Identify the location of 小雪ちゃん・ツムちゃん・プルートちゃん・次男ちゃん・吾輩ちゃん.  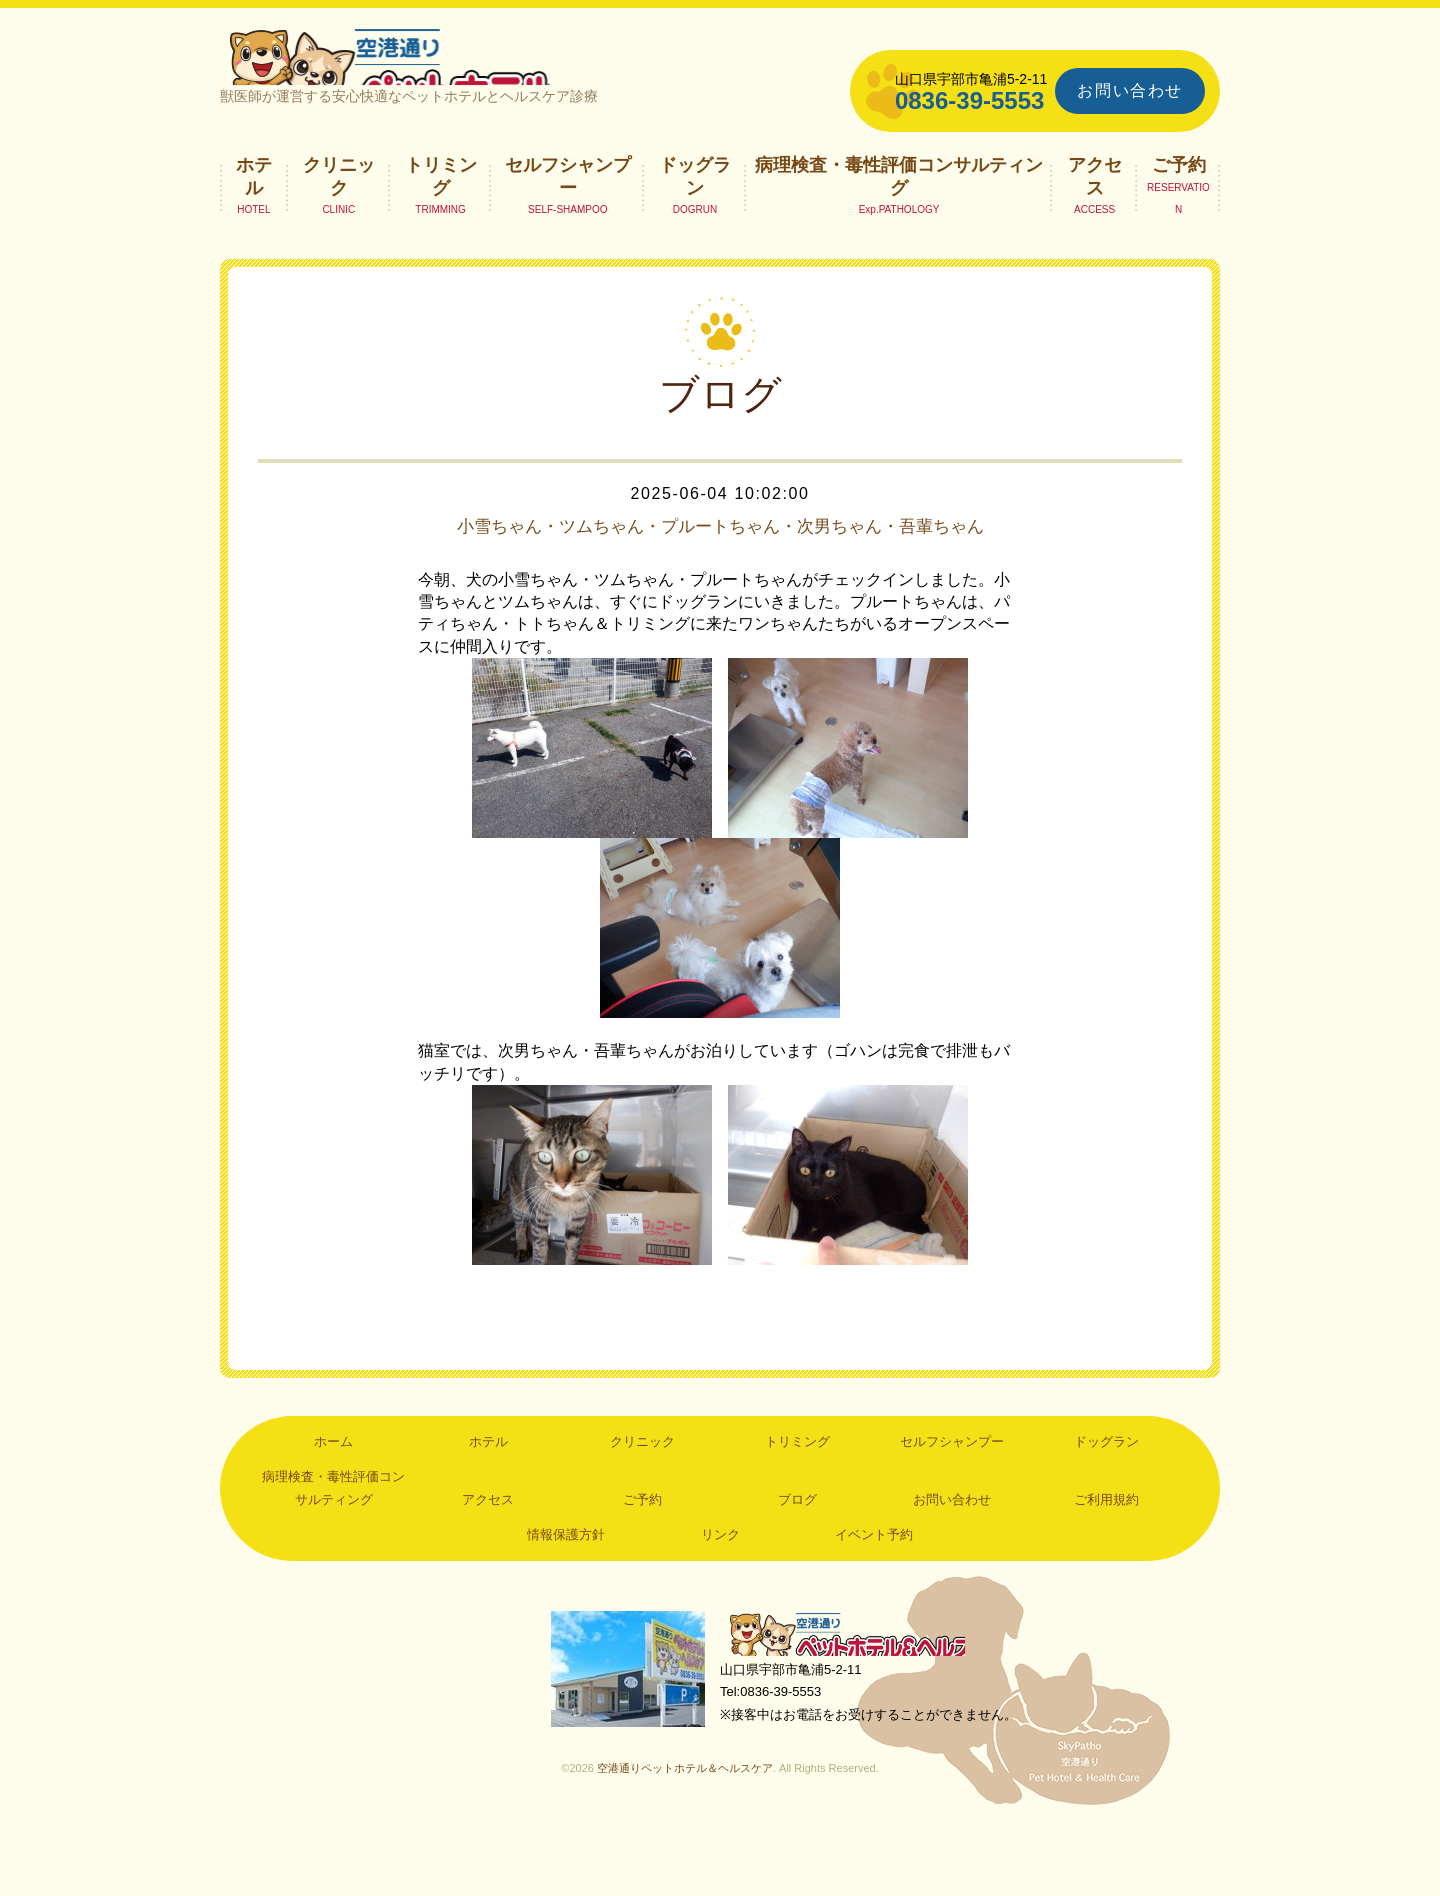
(720, 577).